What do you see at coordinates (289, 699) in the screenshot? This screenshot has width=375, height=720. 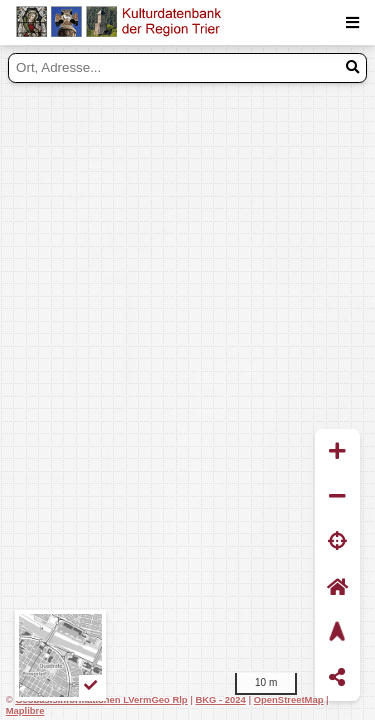 I see `OpenStreetMap` at bounding box center [289, 699].